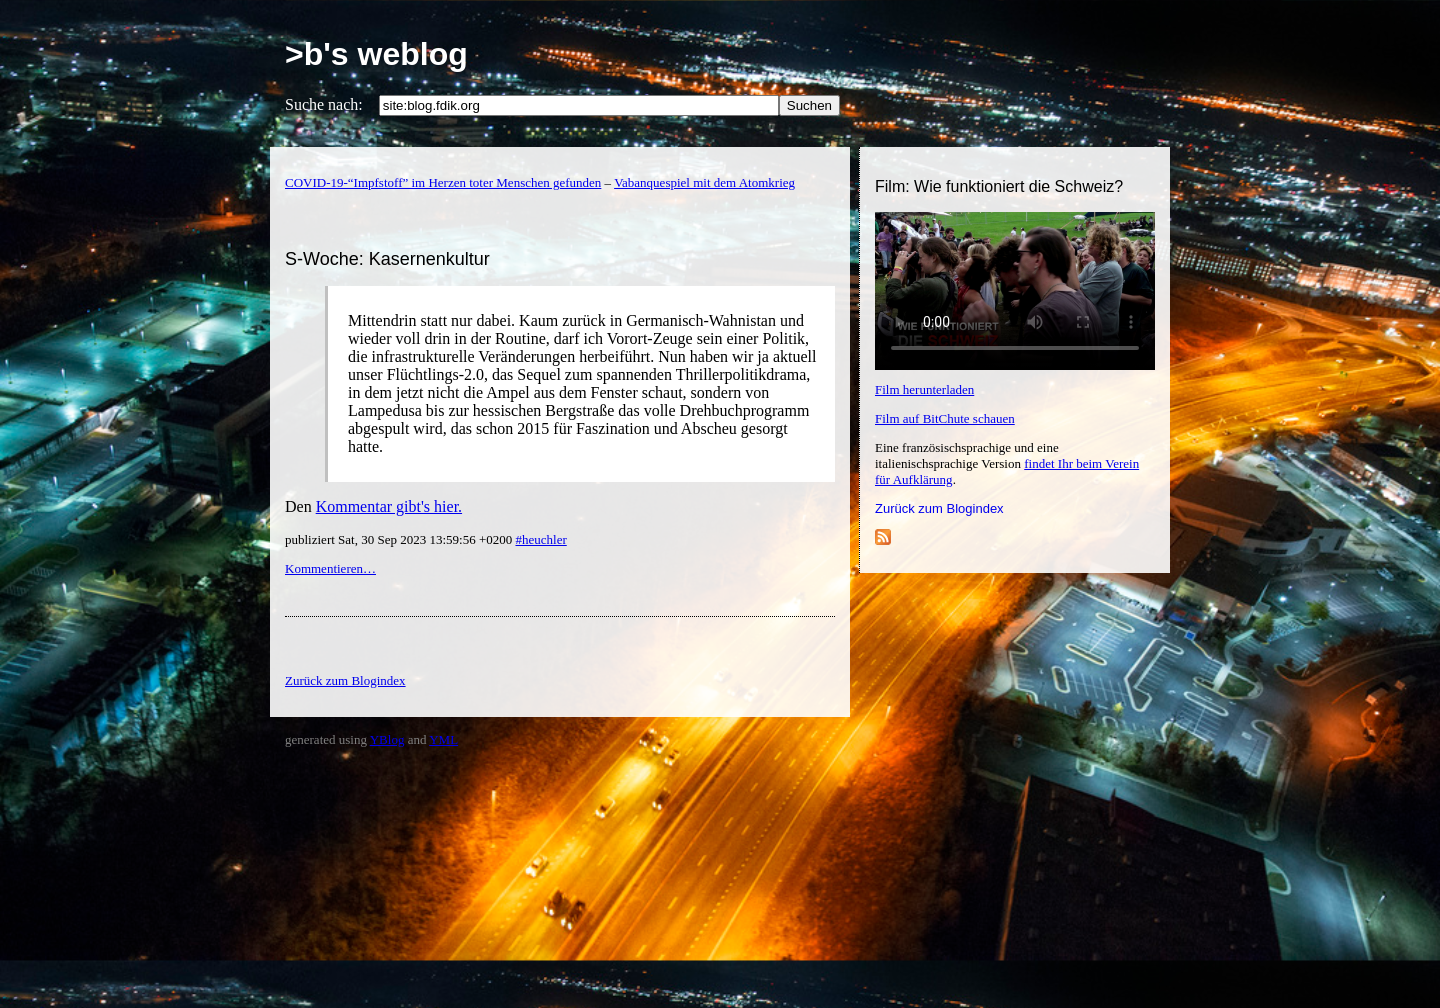 This screenshot has width=1440, height=1008. Describe the element at coordinates (376, 54) in the screenshot. I see `>b's weblog` at that location.